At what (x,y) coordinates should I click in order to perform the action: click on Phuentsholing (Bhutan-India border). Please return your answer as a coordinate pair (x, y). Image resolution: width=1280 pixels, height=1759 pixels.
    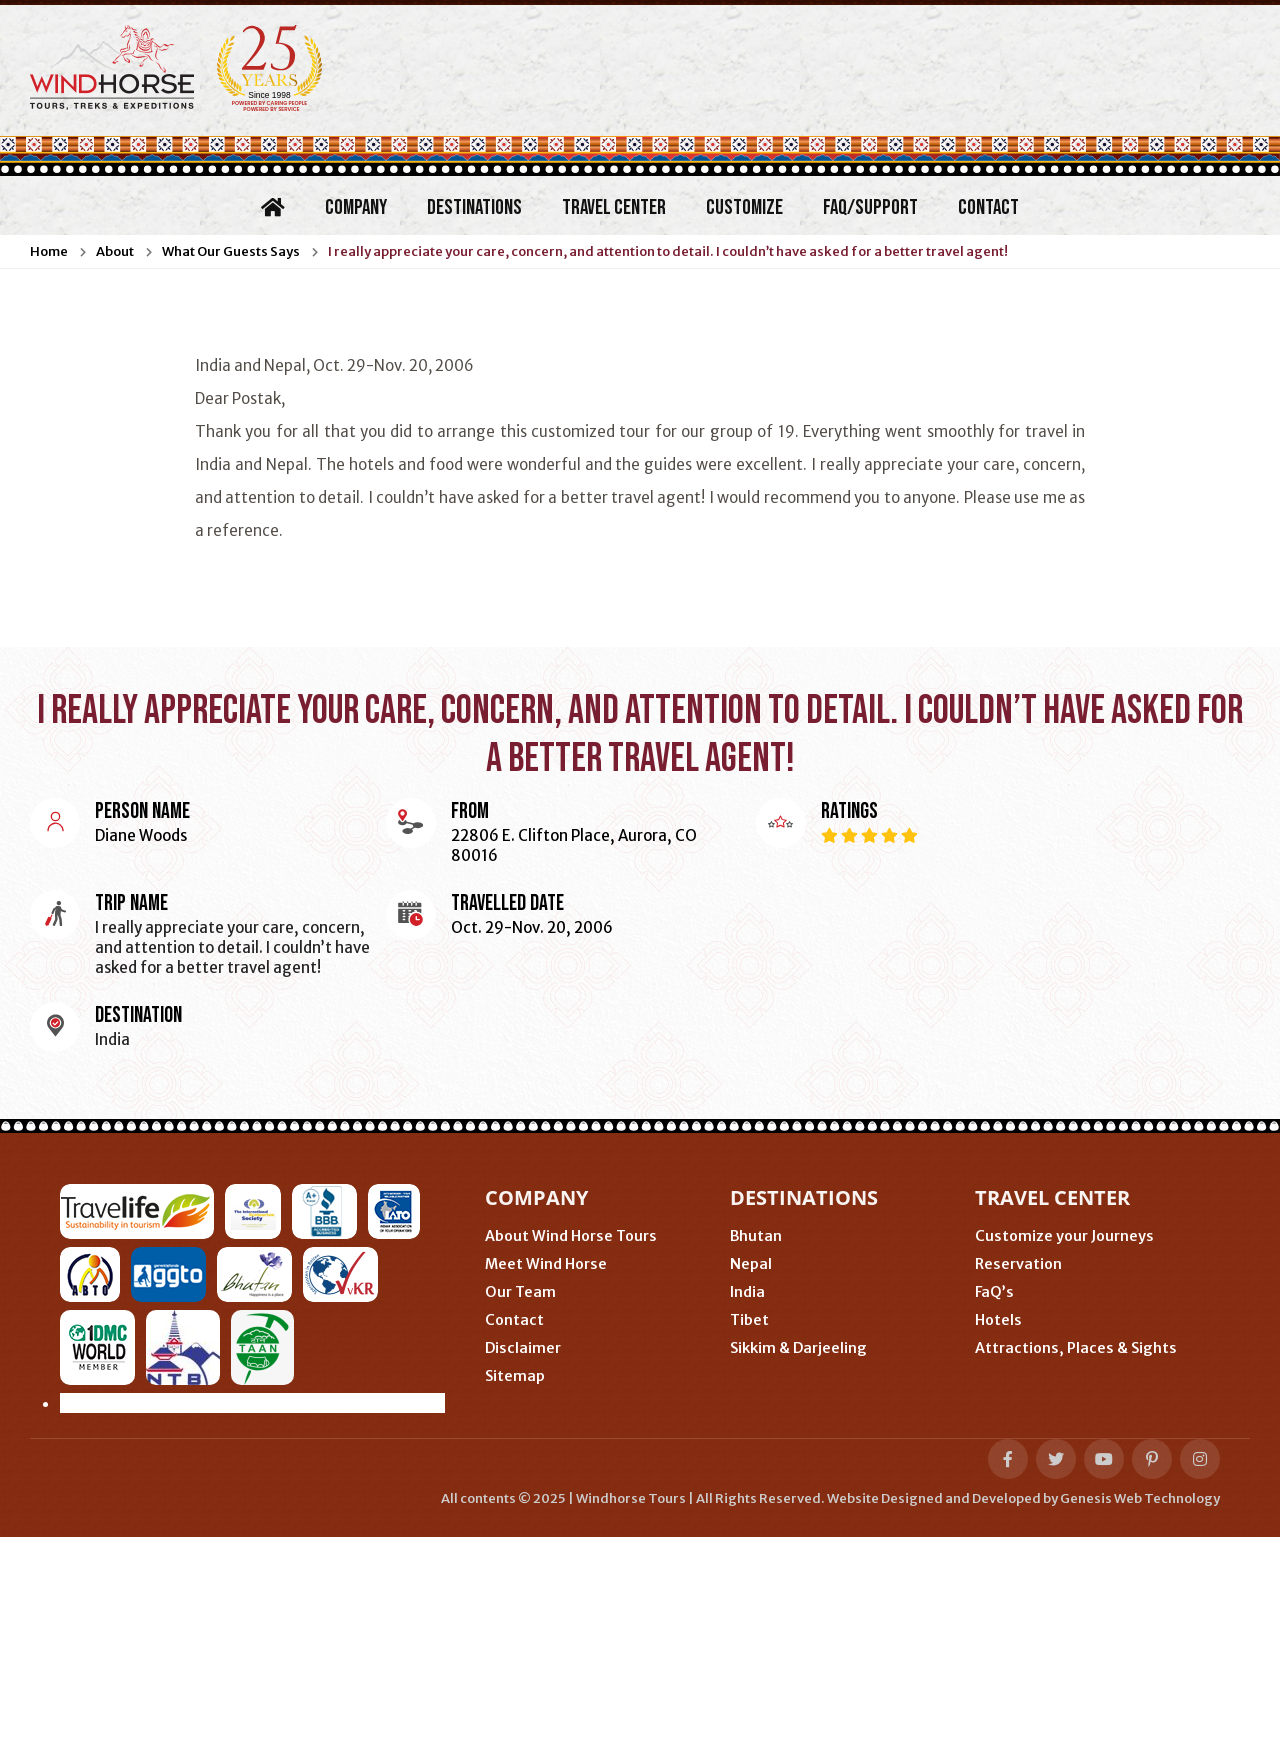
    Looking at the image, I should click on (576, 1520).